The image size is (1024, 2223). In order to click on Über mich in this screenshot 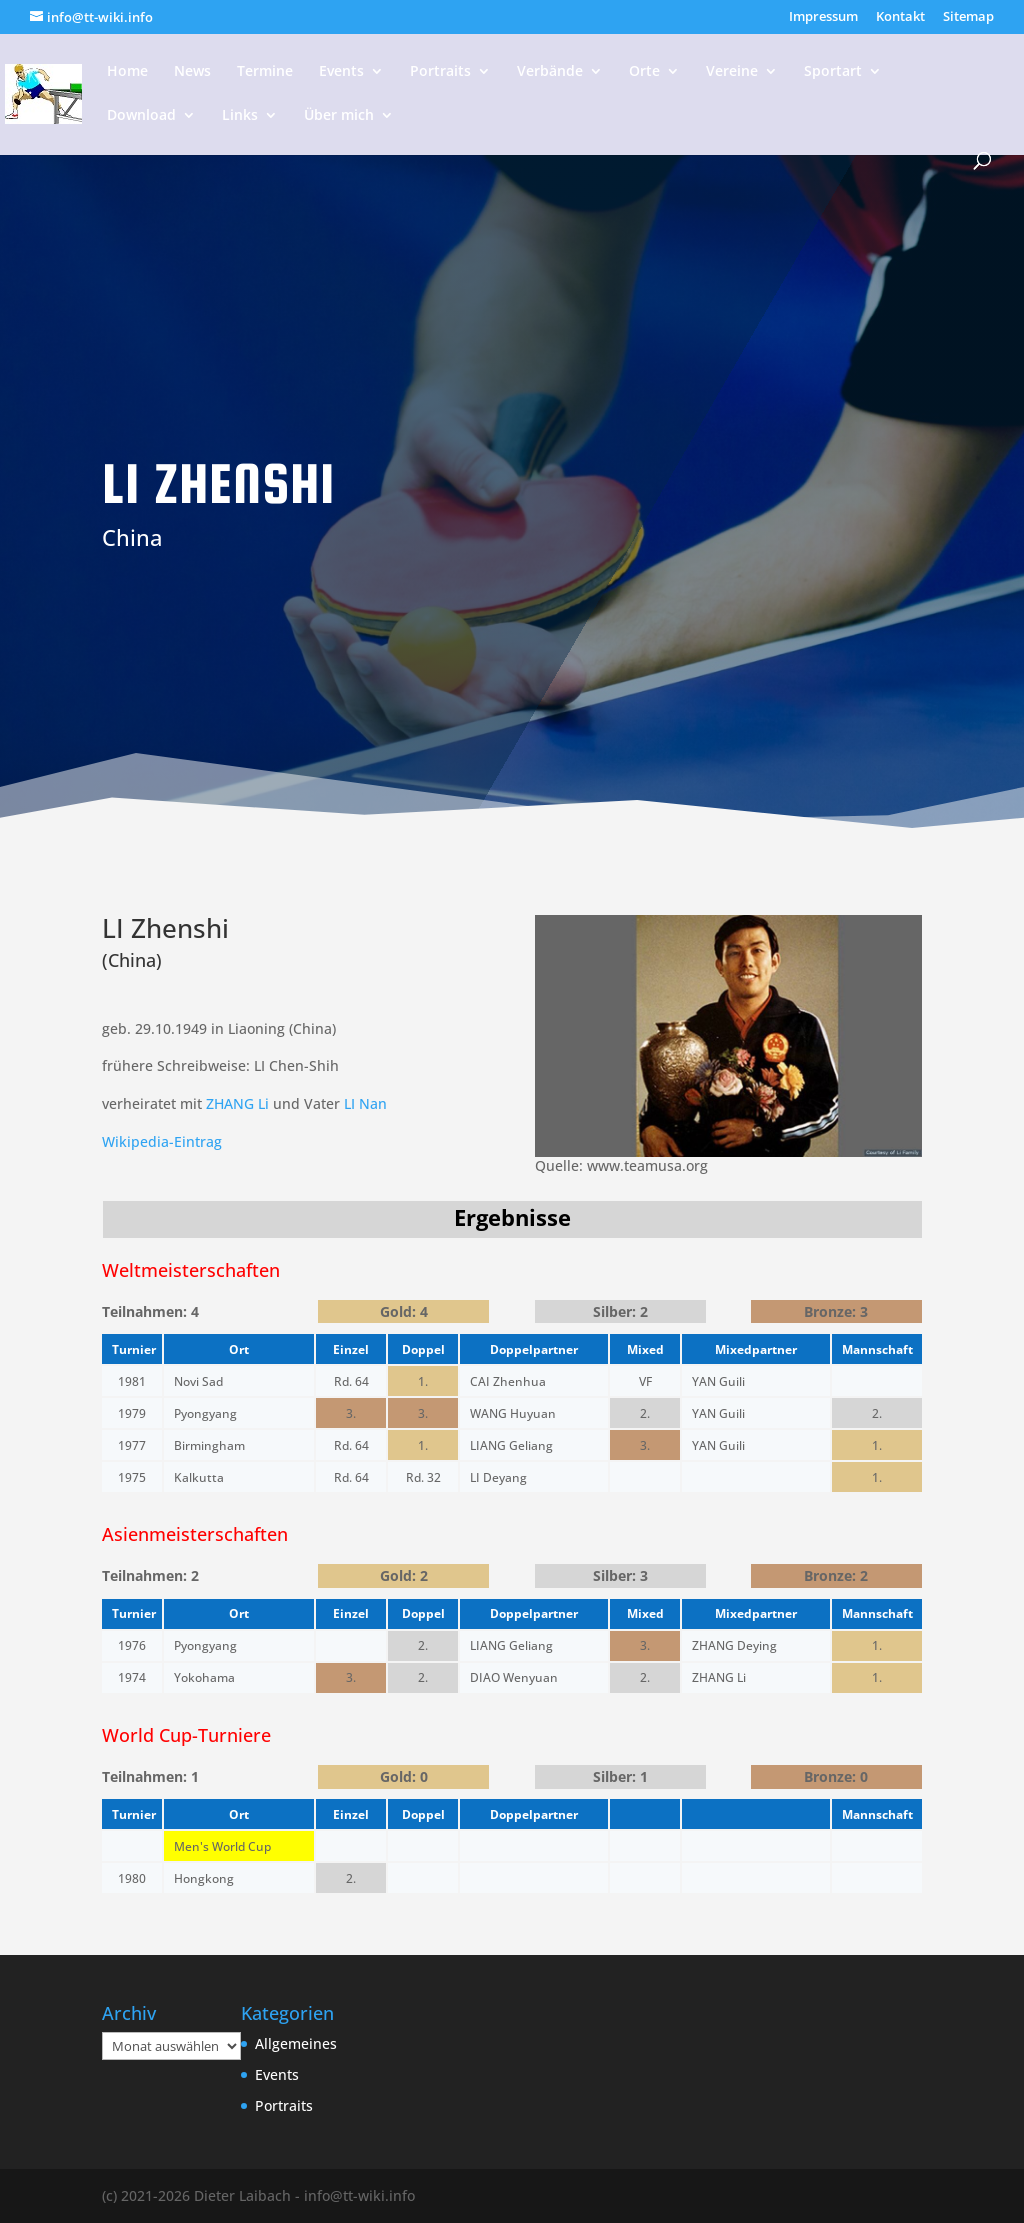, I will do `click(339, 116)`.